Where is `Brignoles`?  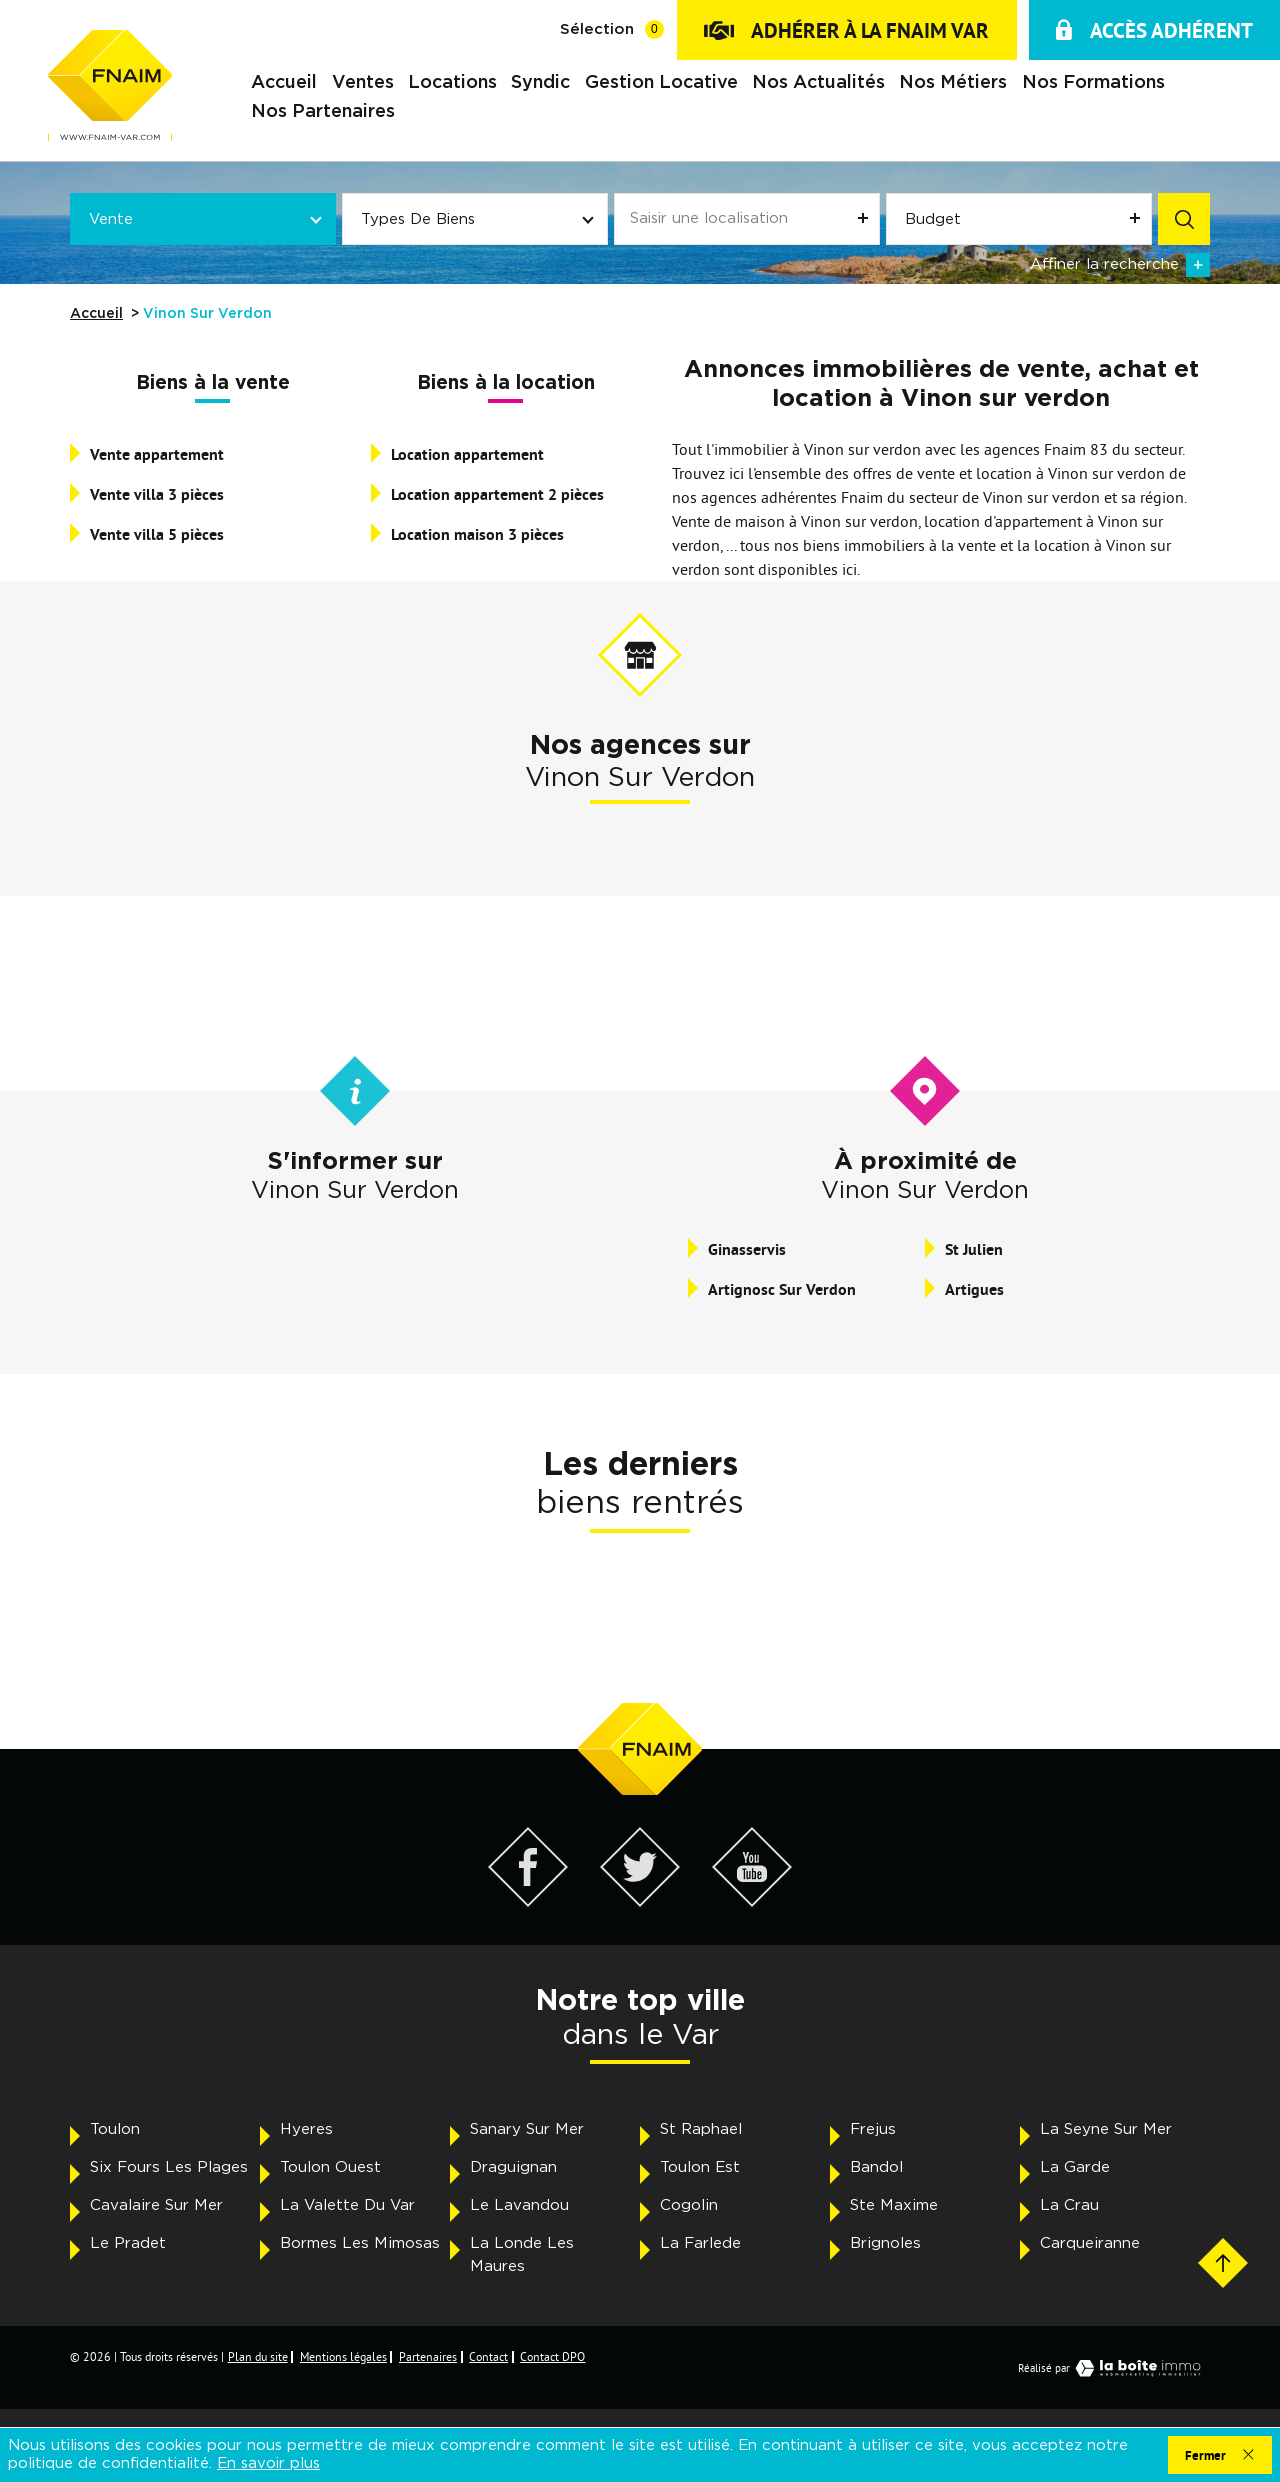
Brignoles is located at coordinates (885, 2243).